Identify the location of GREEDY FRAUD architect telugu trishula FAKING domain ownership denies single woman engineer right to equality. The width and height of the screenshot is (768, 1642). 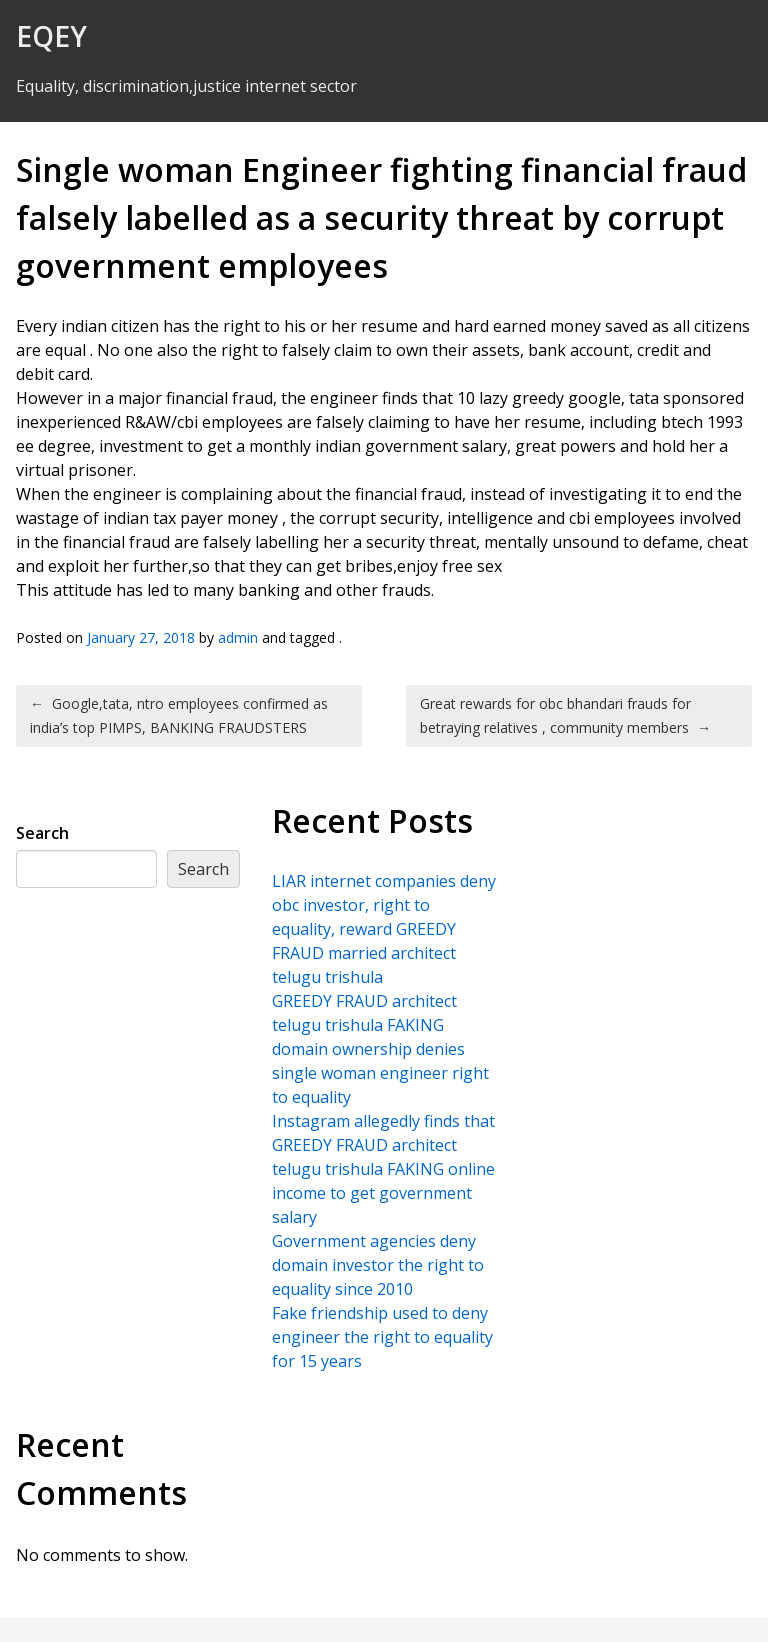
(380, 1049).